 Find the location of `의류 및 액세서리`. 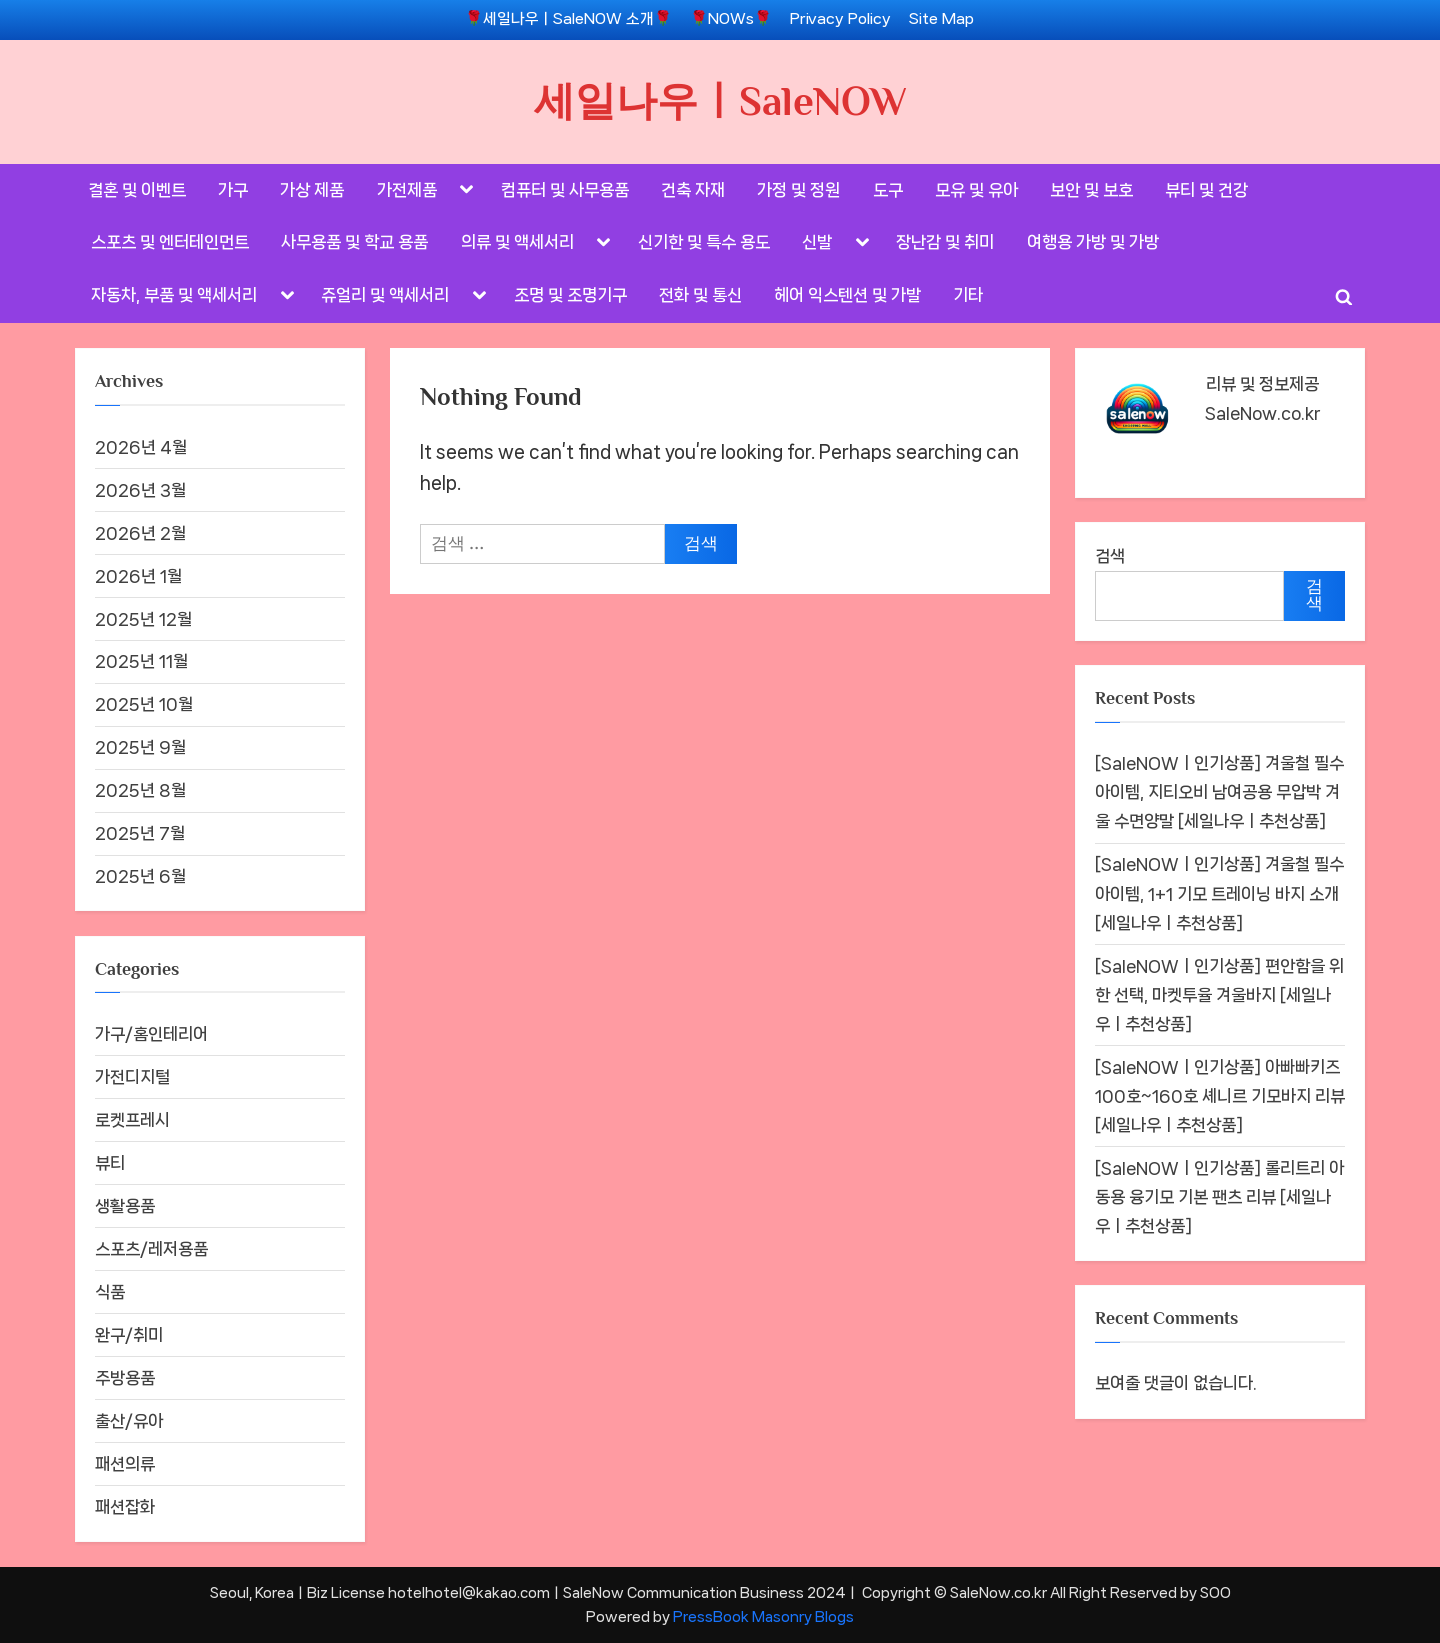

의류 및 액세서리 is located at coordinates (517, 242).